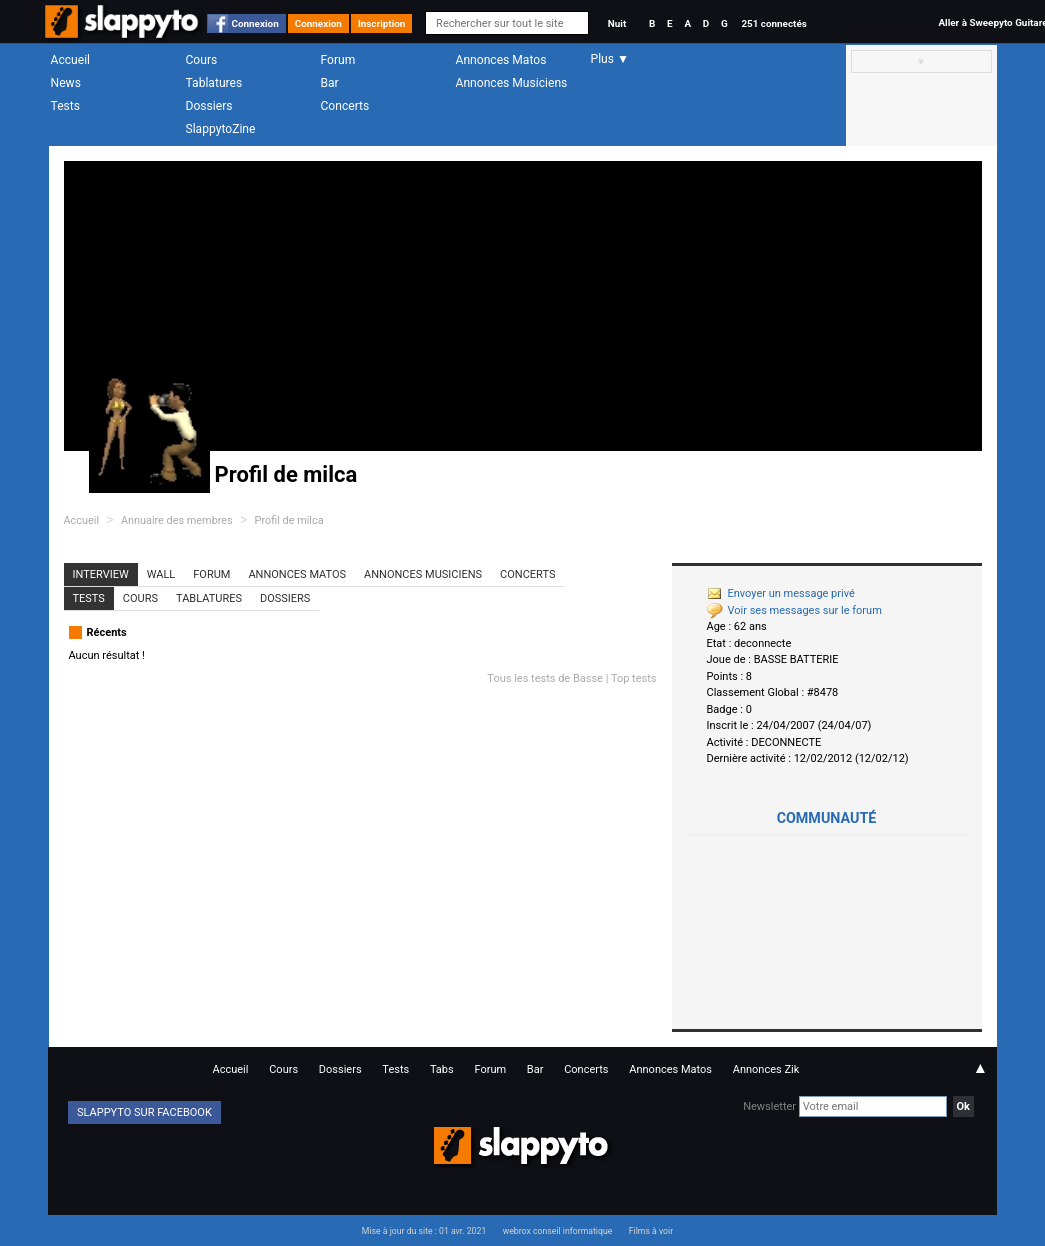 This screenshot has height=1246, width=1045. I want to click on Accueil, so click(71, 60).